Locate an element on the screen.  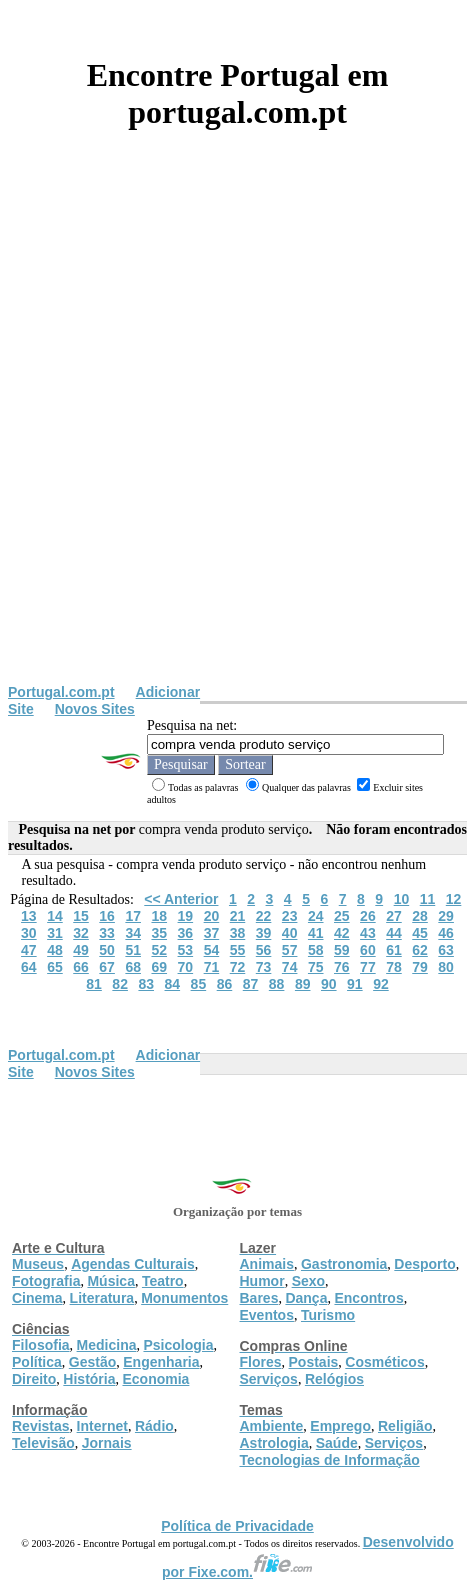
Política is located at coordinates (37, 1362).